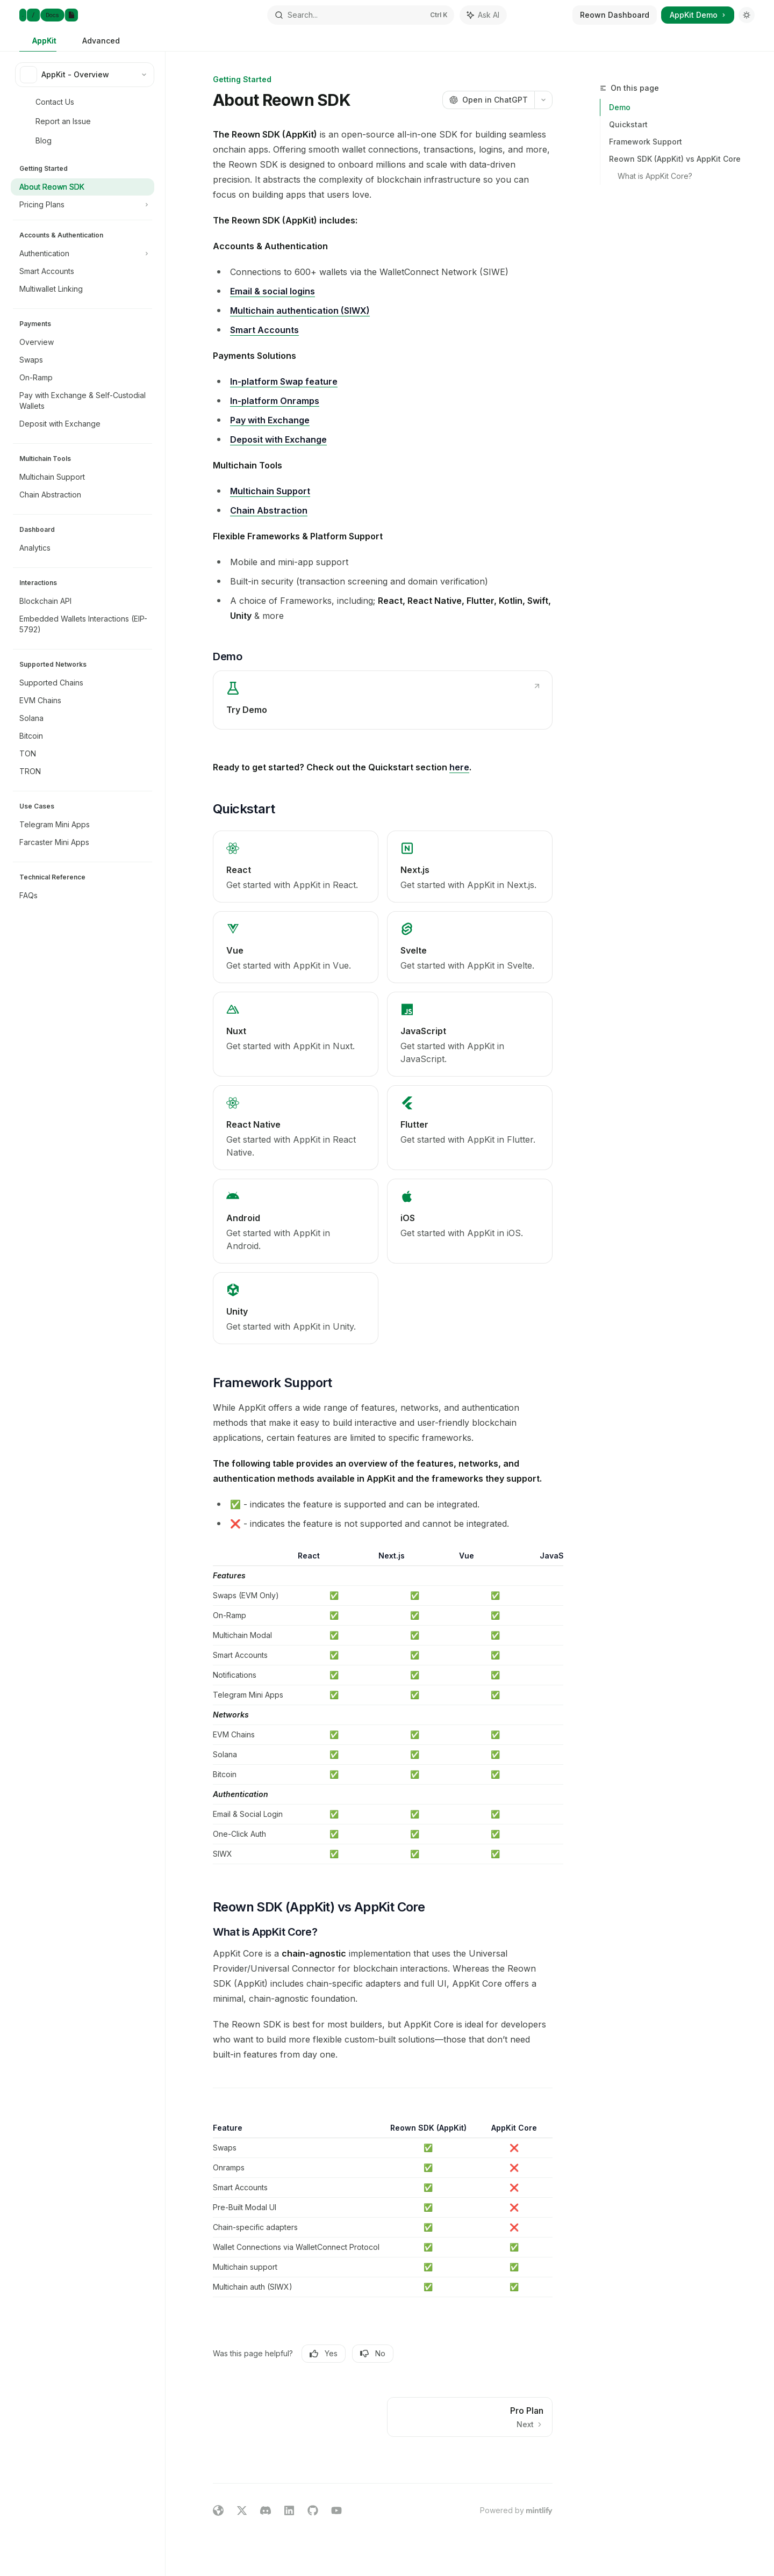 The image size is (774, 2576). I want to click on In-platform Onramps, so click(274, 400).